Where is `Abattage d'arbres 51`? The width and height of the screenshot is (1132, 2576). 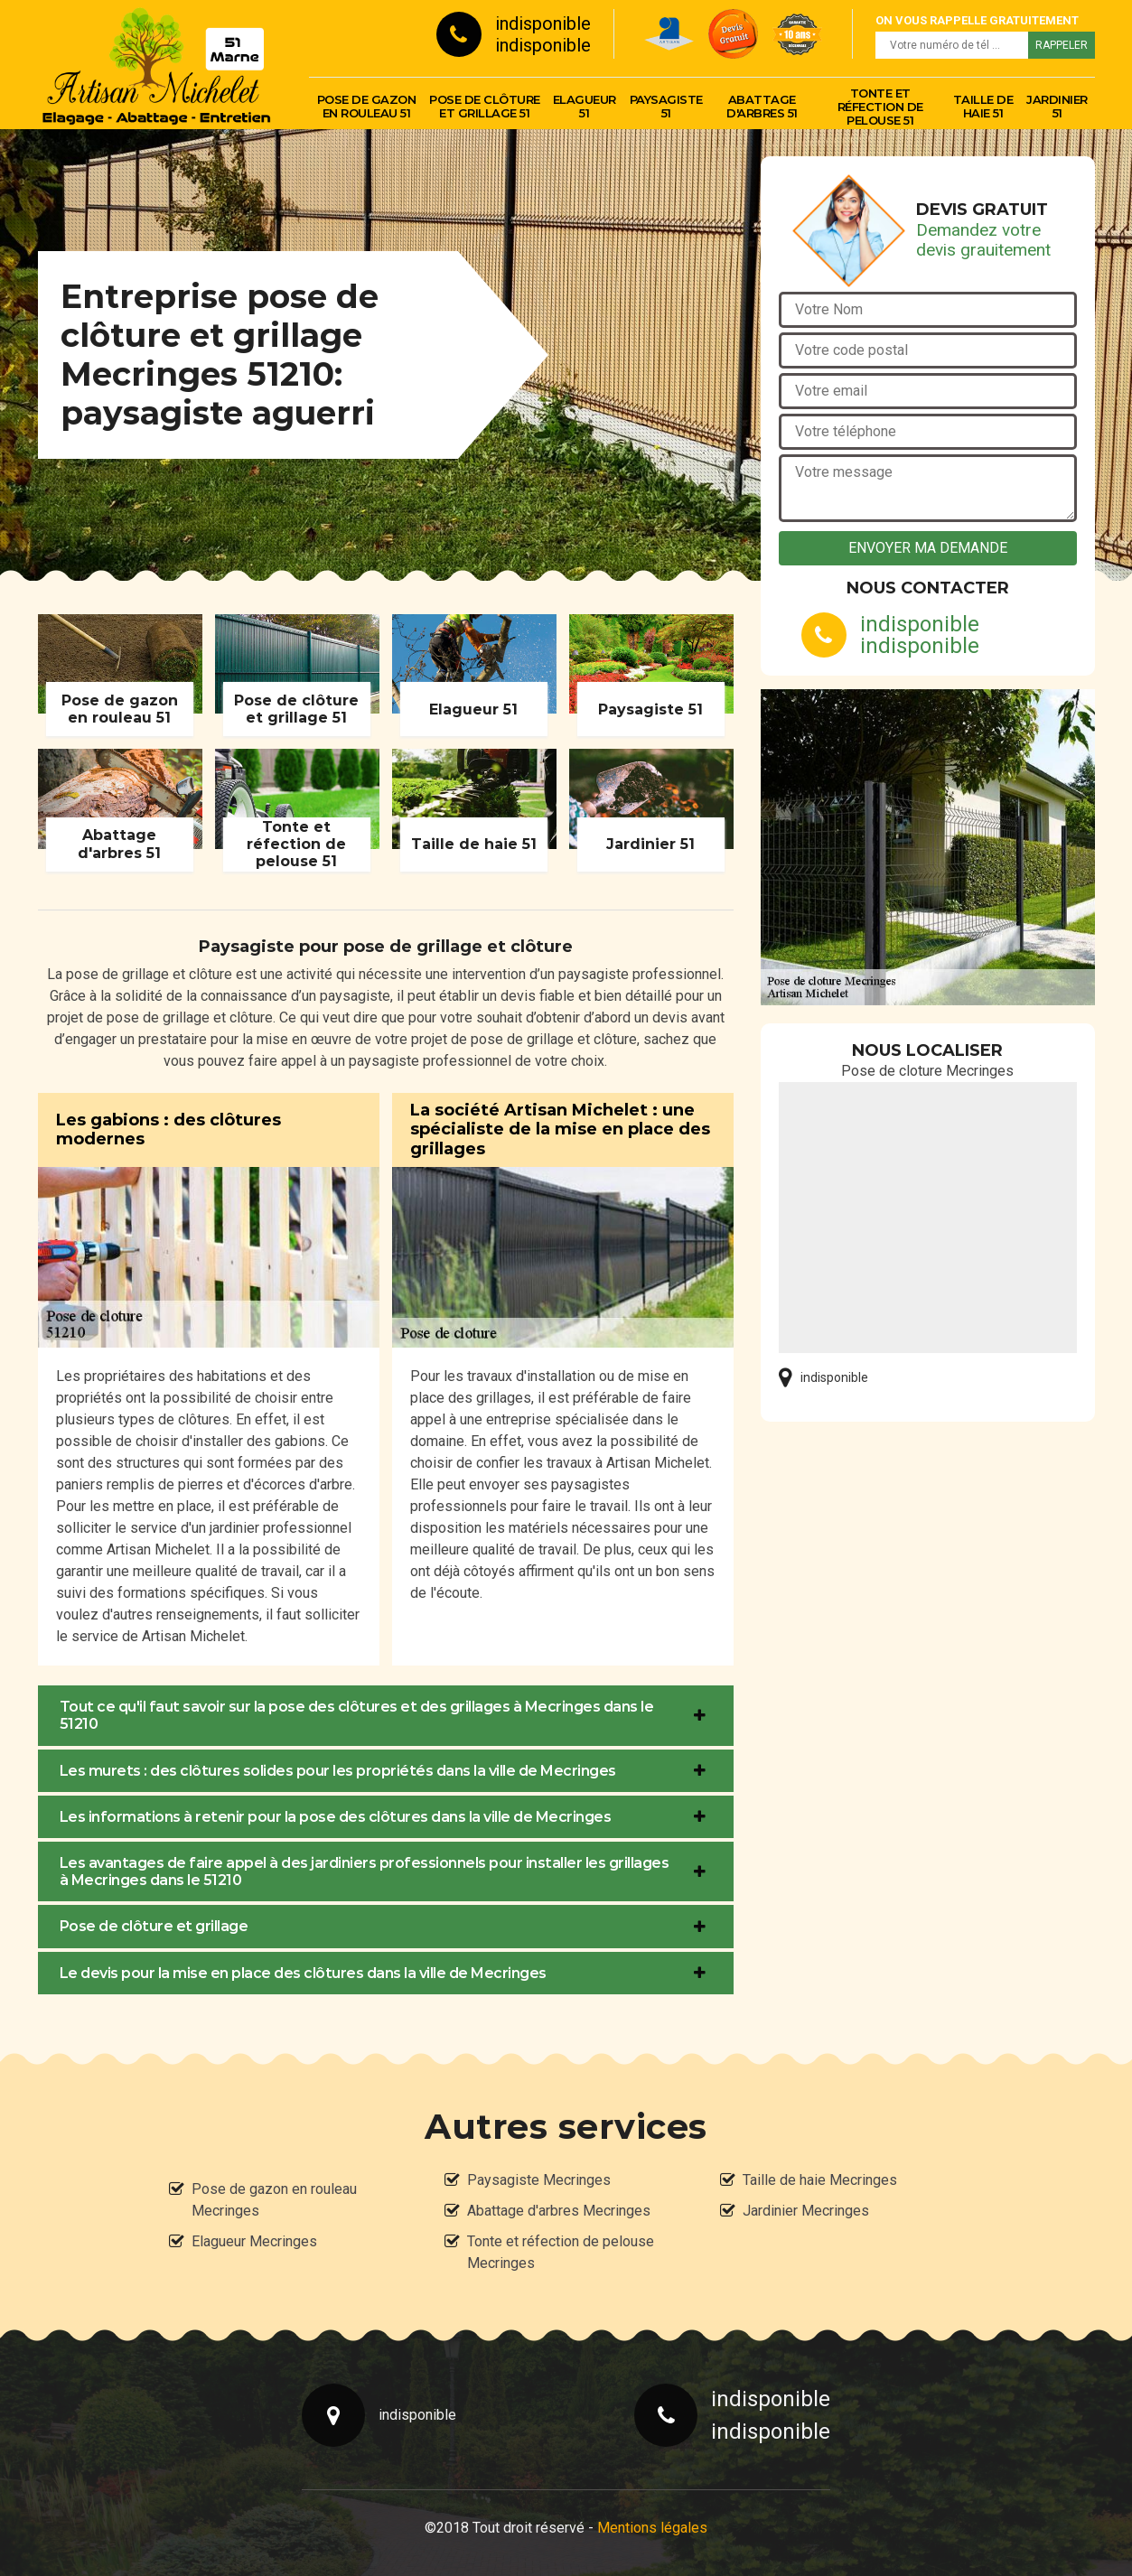 Abattage d'arbres 51 is located at coordinates (762, 106).